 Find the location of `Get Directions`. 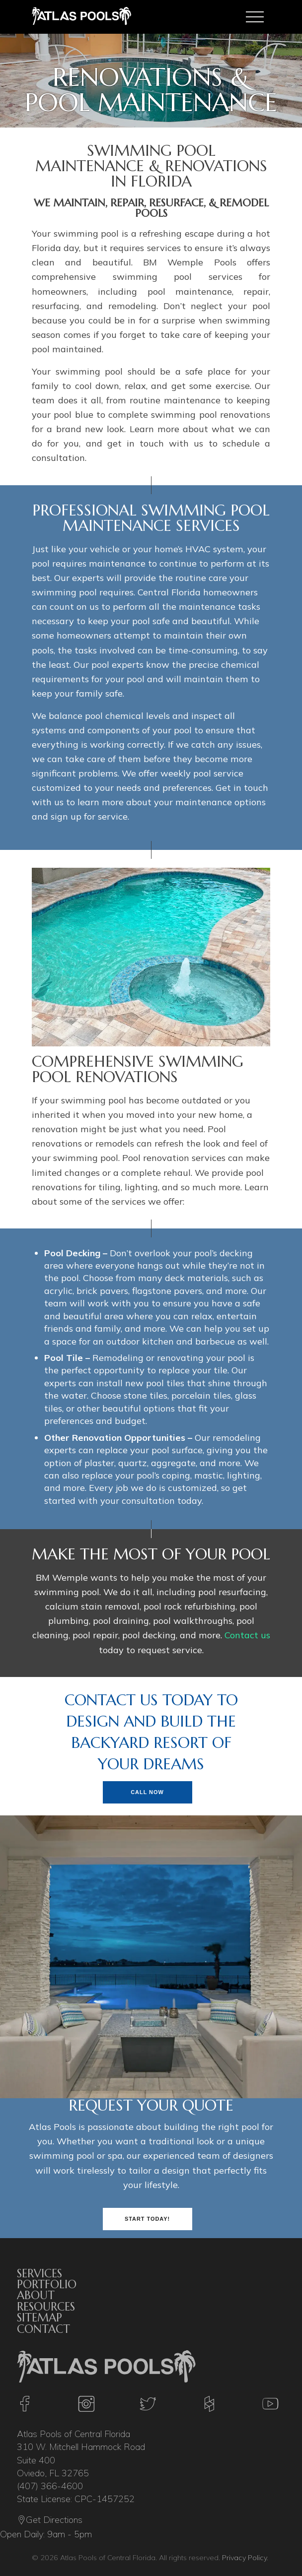

Get Directions is located at coordinates (49, 2520).